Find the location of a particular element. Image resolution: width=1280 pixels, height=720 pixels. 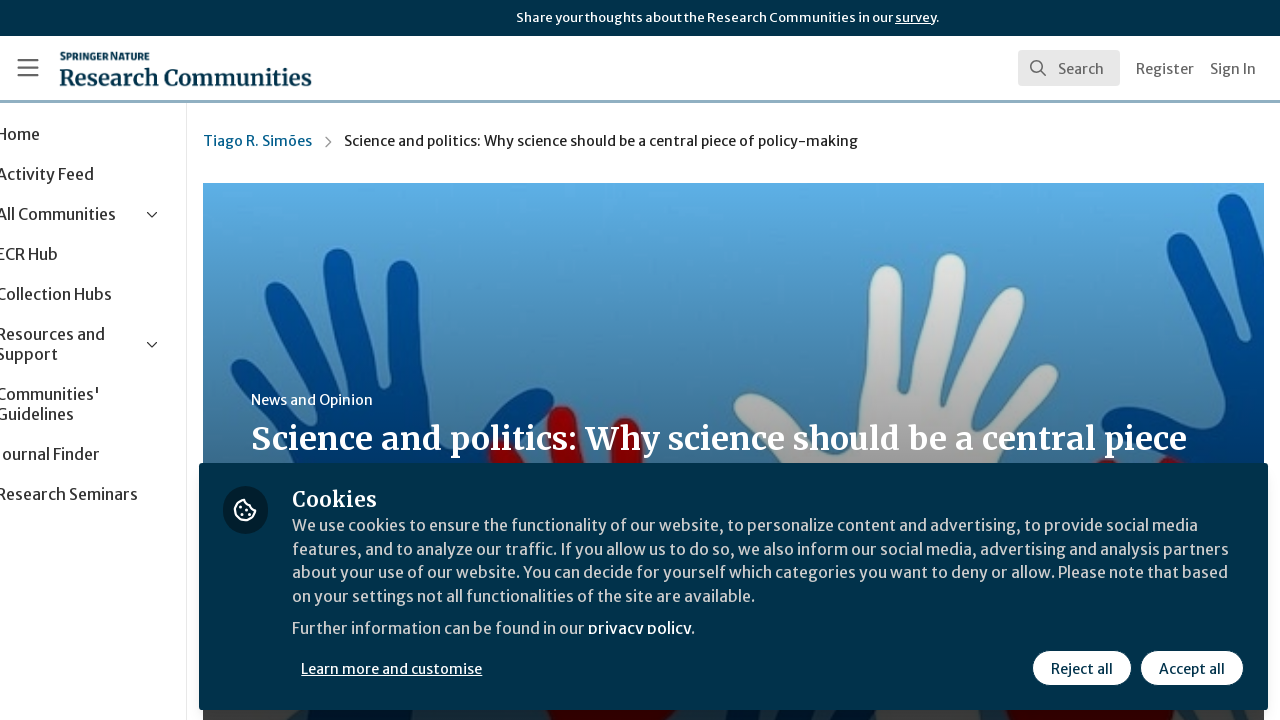

[search] is located at coordinates (1069, 68).